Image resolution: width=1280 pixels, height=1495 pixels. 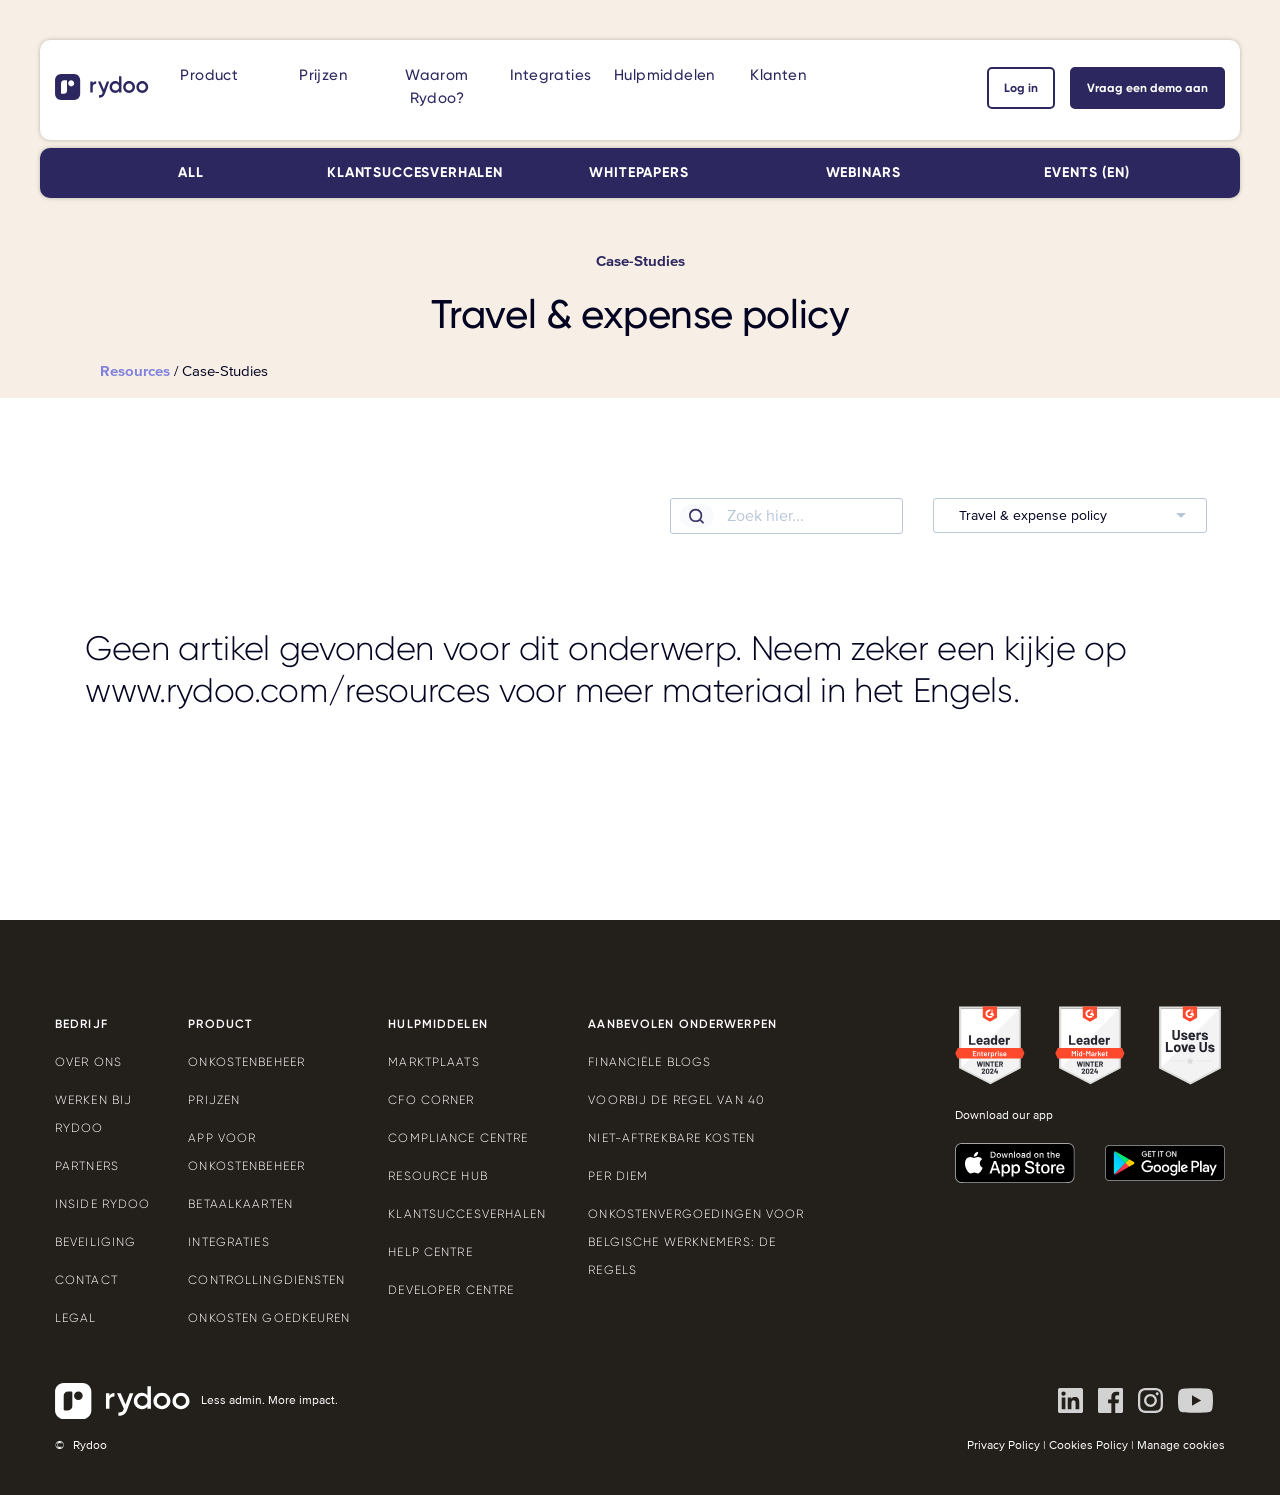 What do you see at coordinates (86, 1280) in the screenshot?
I see `Contact` at bounding box center [86, 1280].